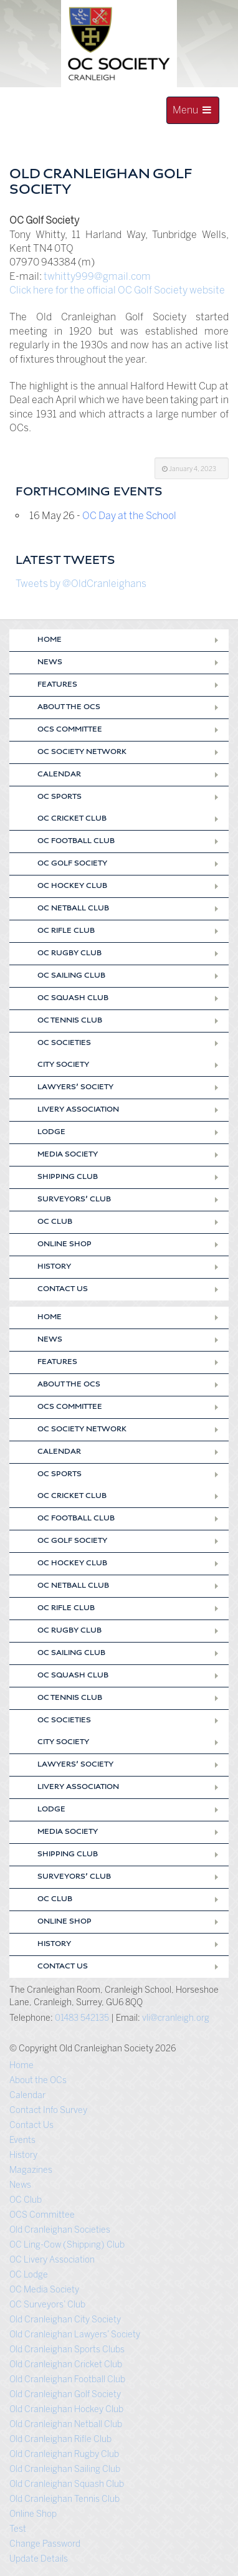 This screenshot has width=238, height=2576. What do you see at coordinates (49, 641) in the screenshot?
I see `Home` at bounding box center [49, 641].